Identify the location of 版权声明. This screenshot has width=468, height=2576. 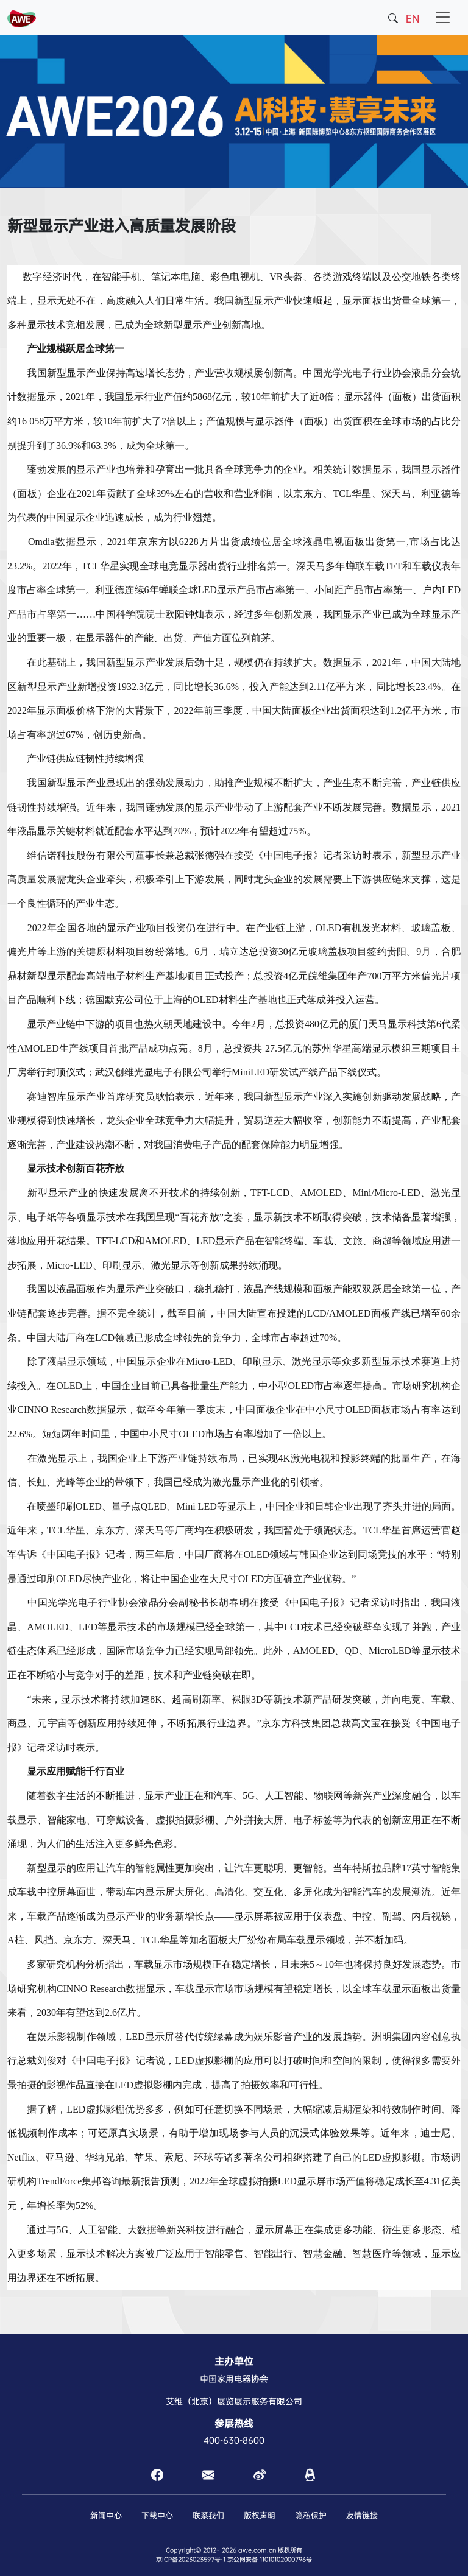
(259, 2515).